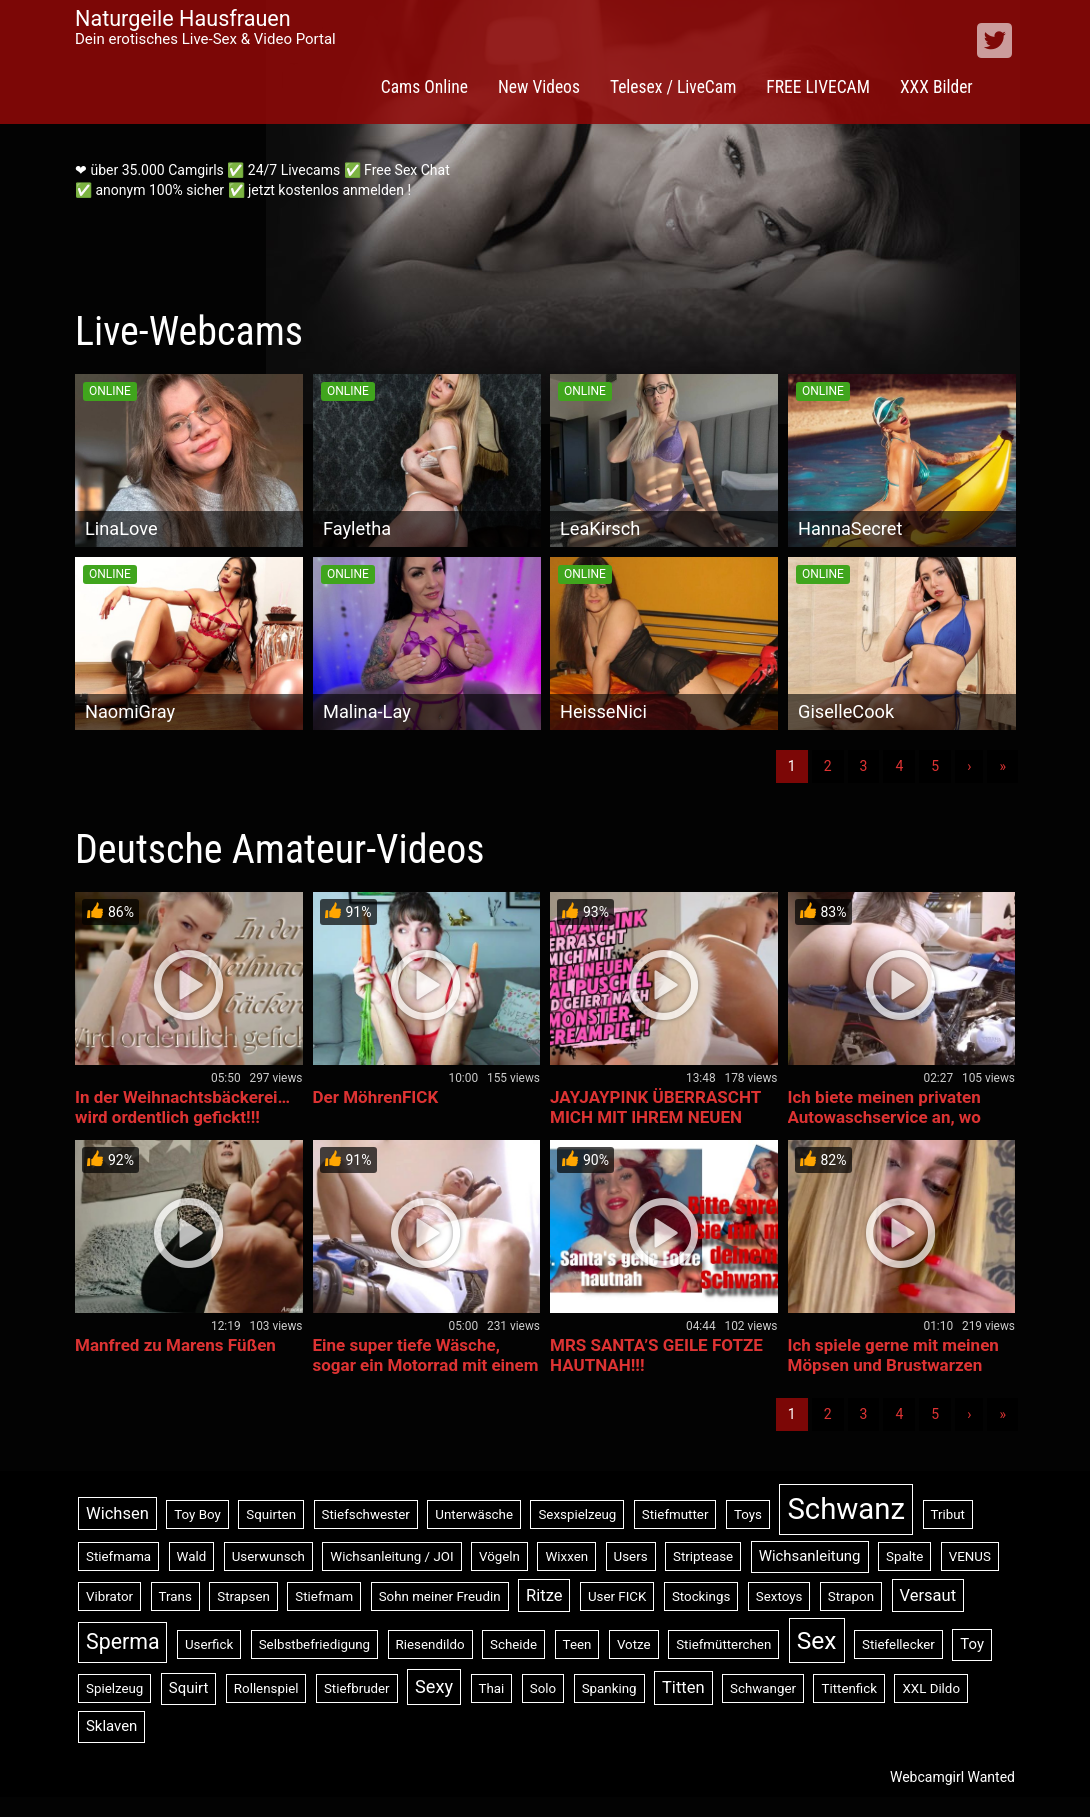  What do you see at coordinates (566, 1556) in the screenshot?
I see `Wixxen` at bounding box center [566, 1556].